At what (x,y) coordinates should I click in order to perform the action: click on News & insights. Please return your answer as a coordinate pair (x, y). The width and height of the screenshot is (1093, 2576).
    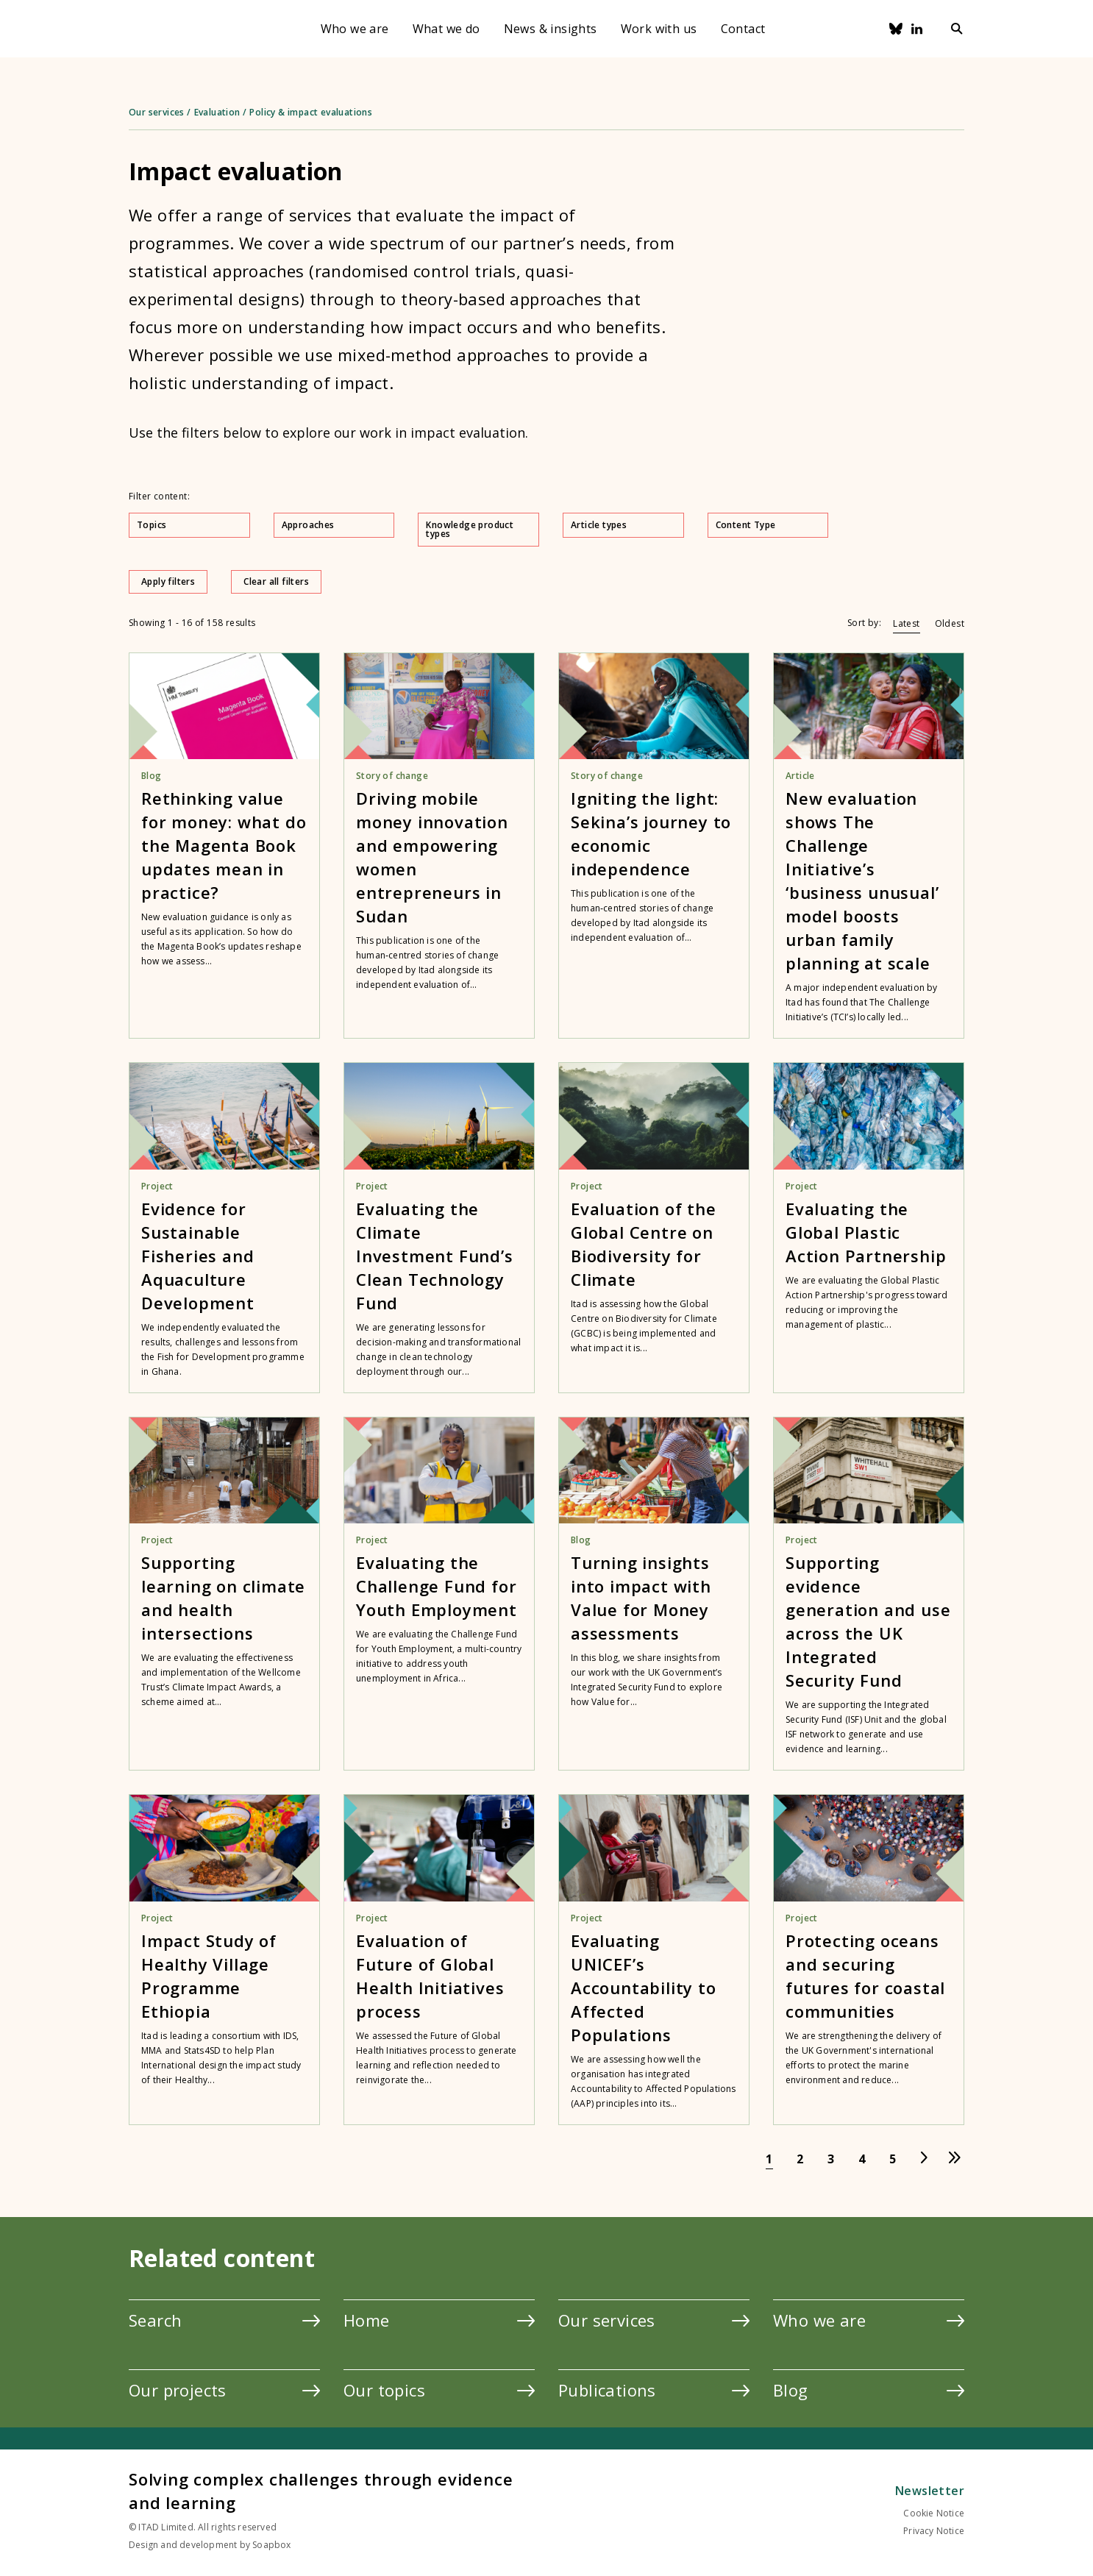
    Looking at the image, I should click on (550, 29).